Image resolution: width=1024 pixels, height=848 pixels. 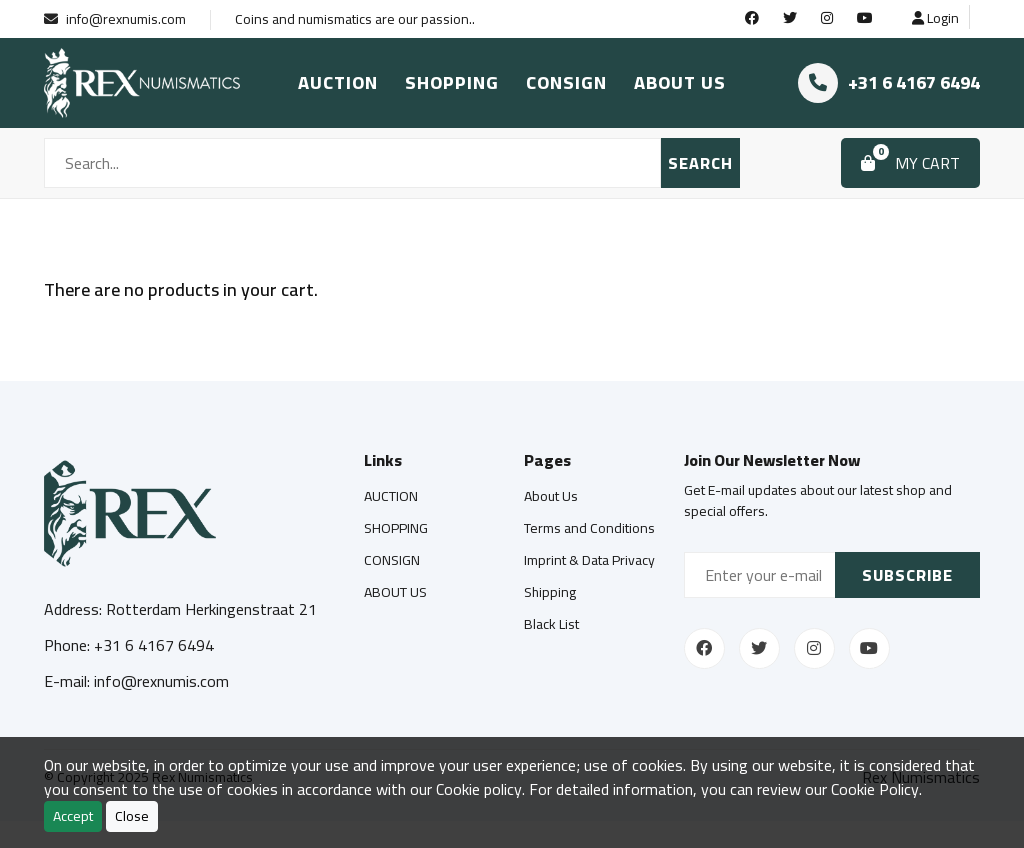 What do you see at coordinates (589, 560) in the screenshot?
I see `Imprint & Data Privacy` at bounding box center [589, 560].